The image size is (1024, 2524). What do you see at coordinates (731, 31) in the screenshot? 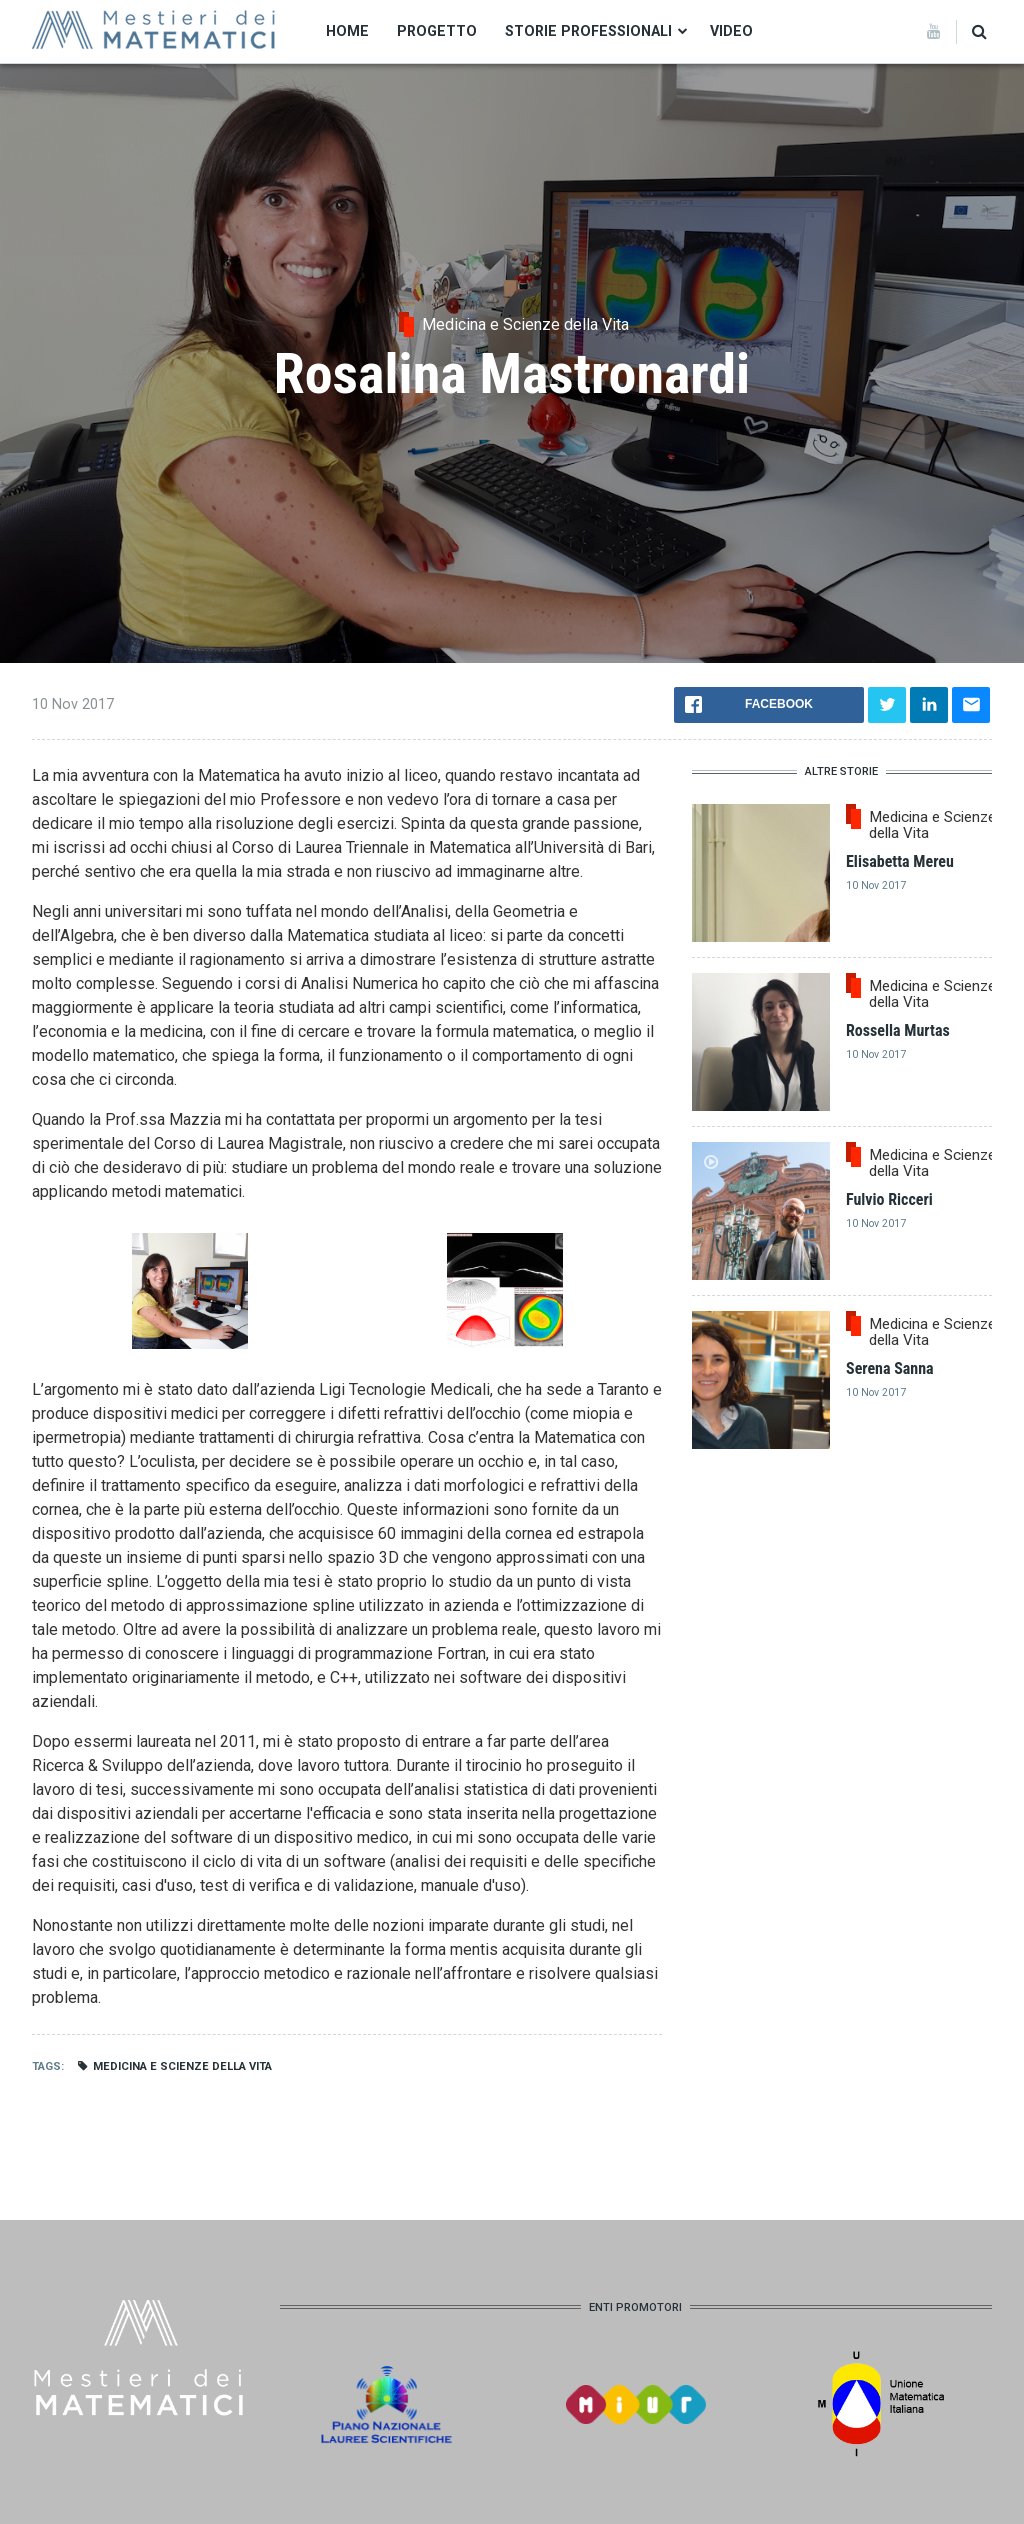
I see `Video` at bounding box center [731, 31].